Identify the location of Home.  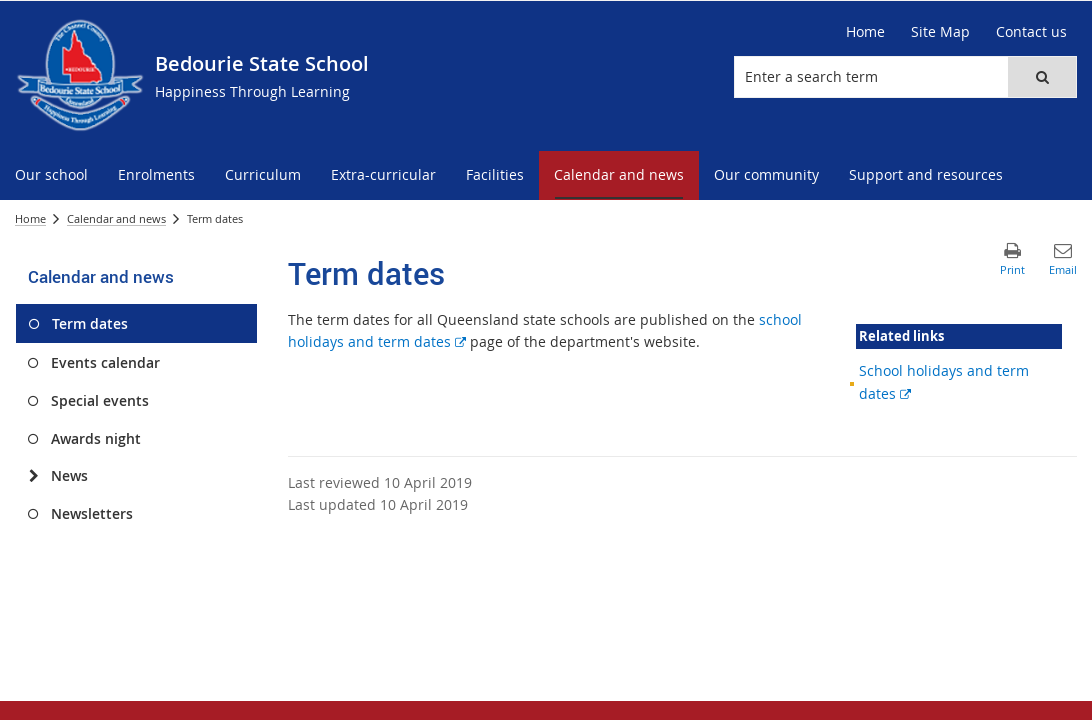
(30, 218).